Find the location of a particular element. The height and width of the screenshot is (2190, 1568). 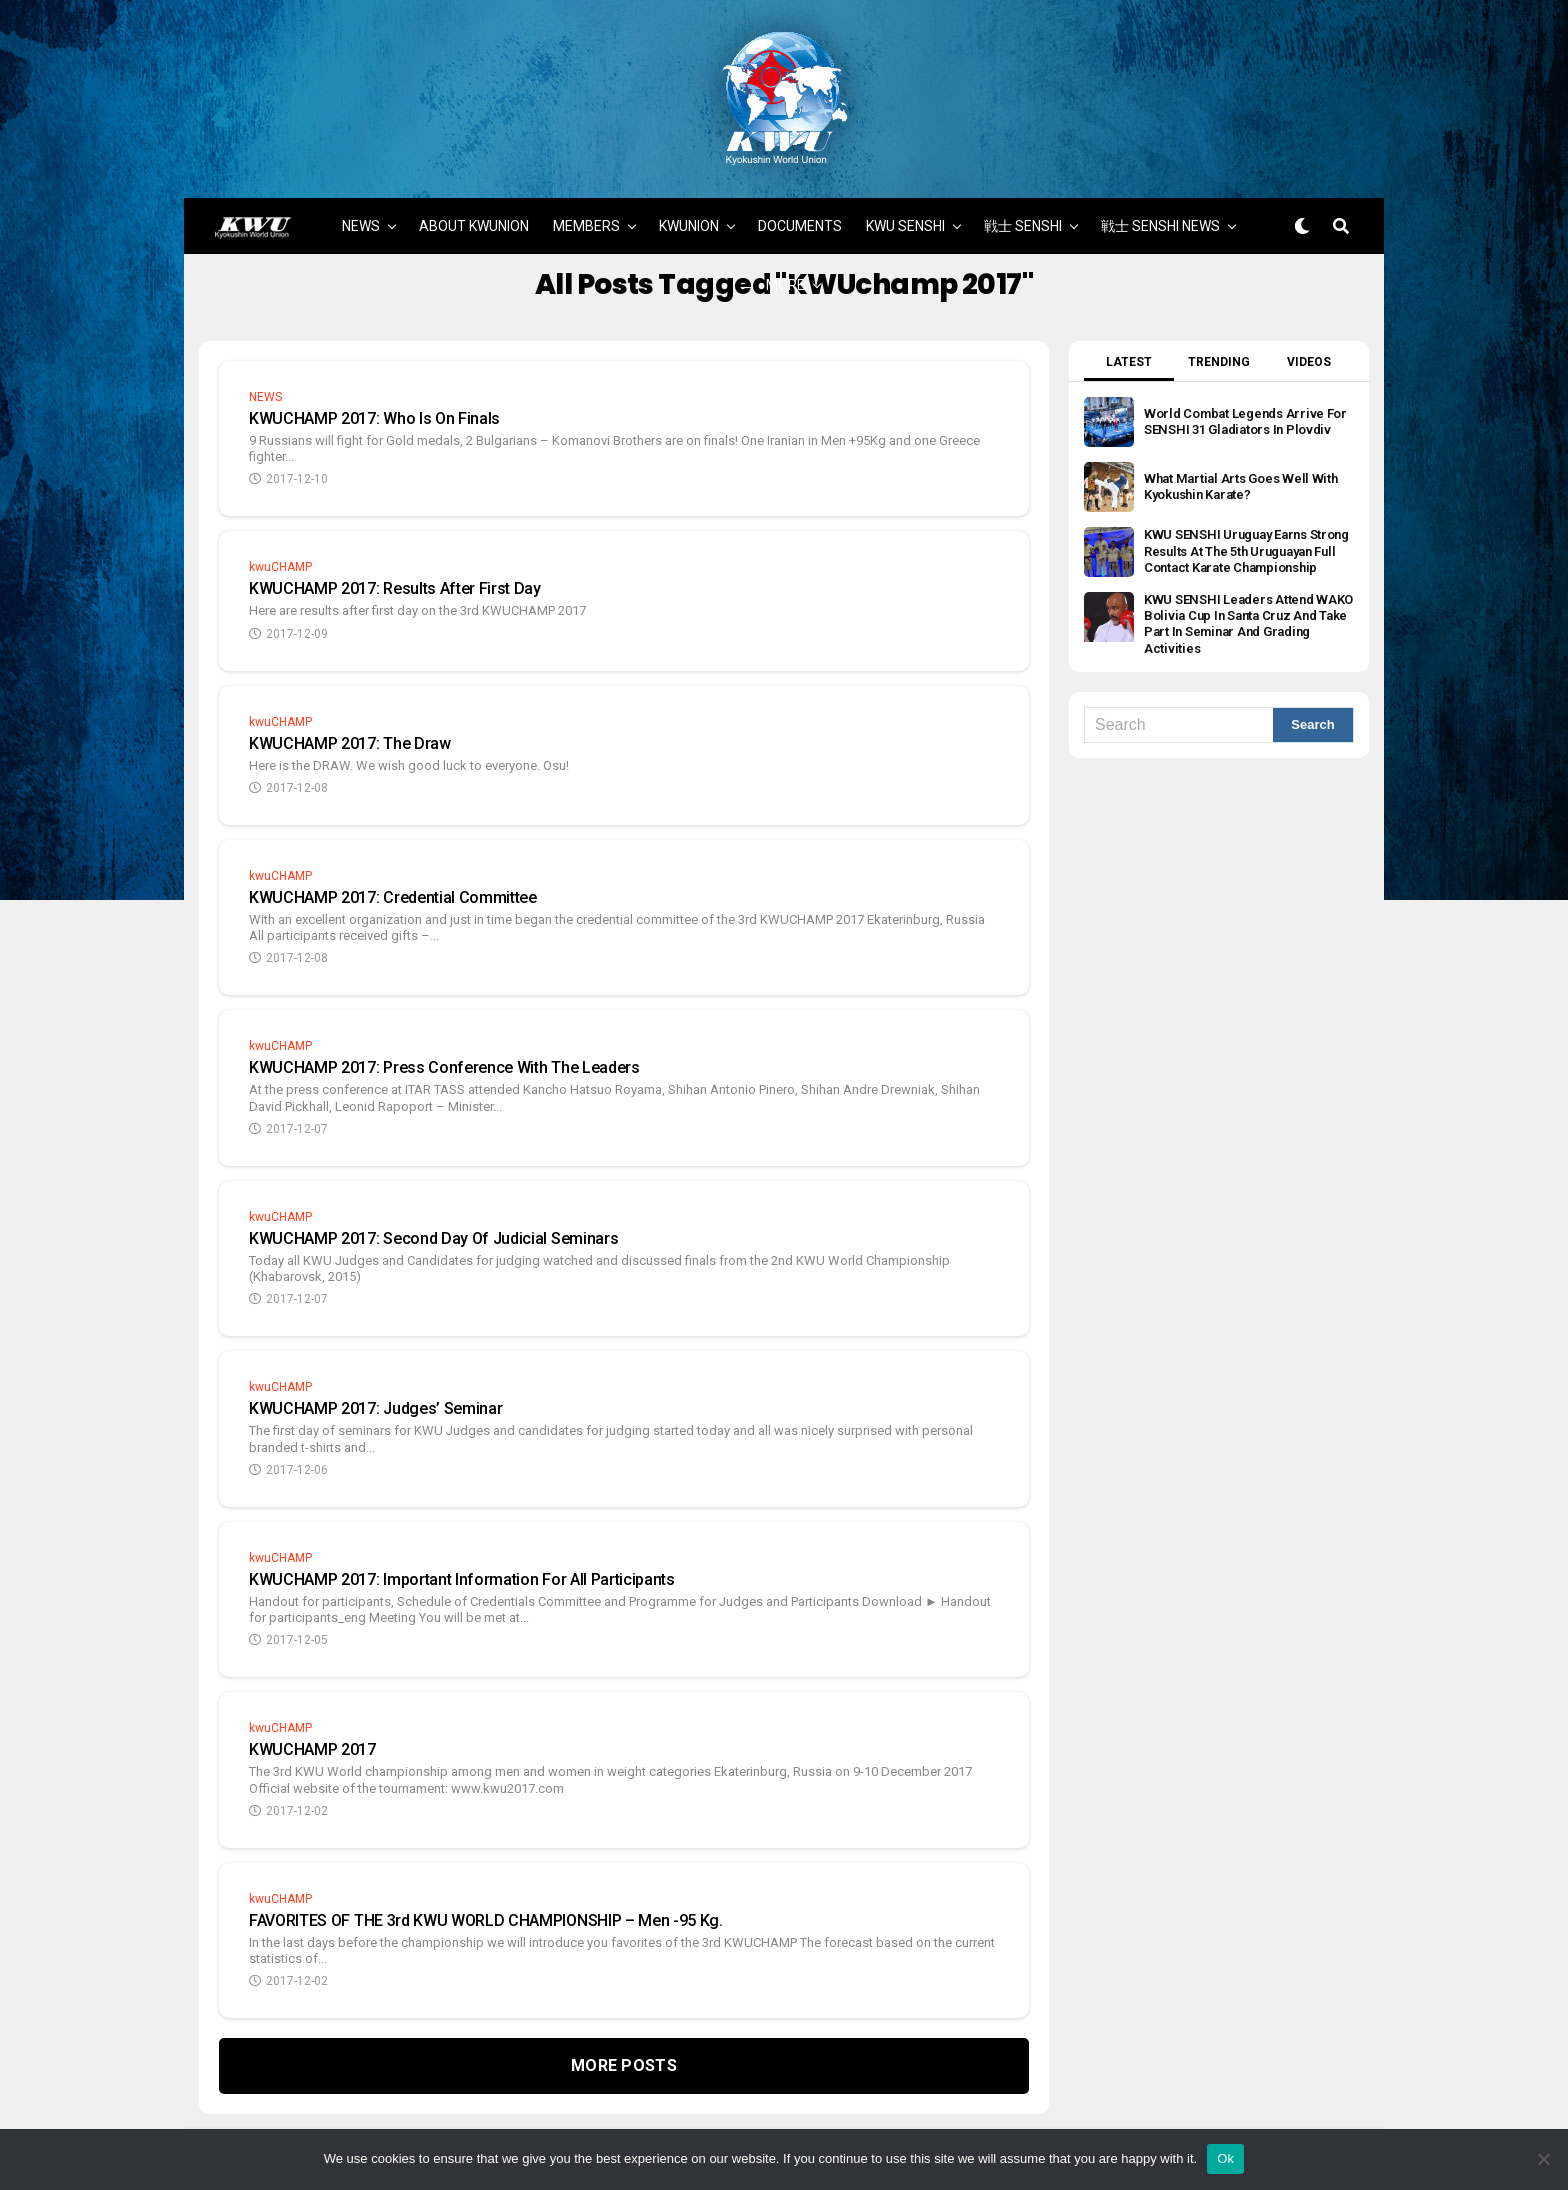

NEWS is located at coordinates (361, 195).